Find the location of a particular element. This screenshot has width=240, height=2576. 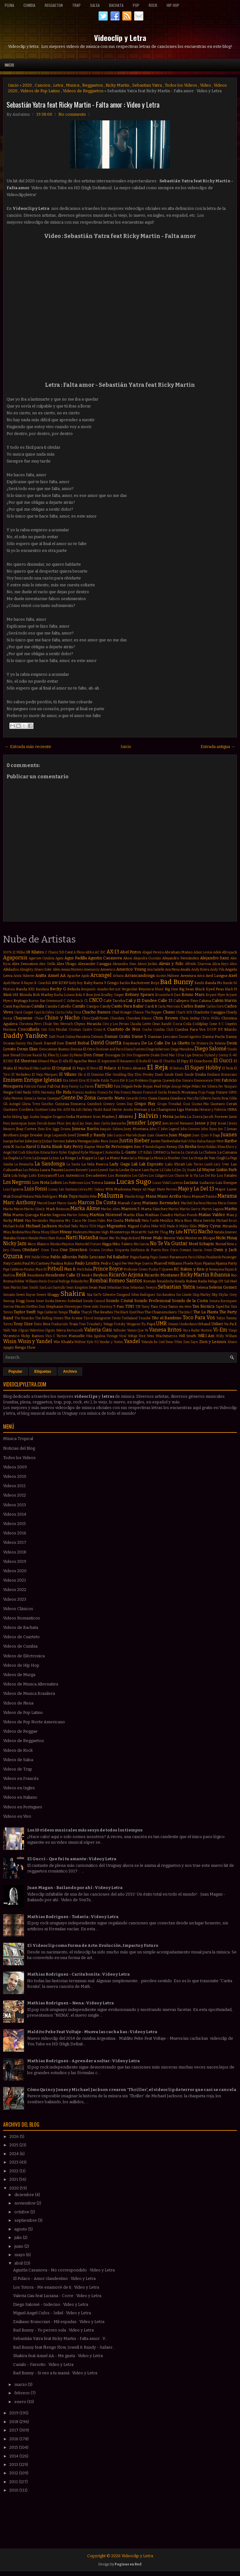

La Konga is located at coordinates (68, 1158).